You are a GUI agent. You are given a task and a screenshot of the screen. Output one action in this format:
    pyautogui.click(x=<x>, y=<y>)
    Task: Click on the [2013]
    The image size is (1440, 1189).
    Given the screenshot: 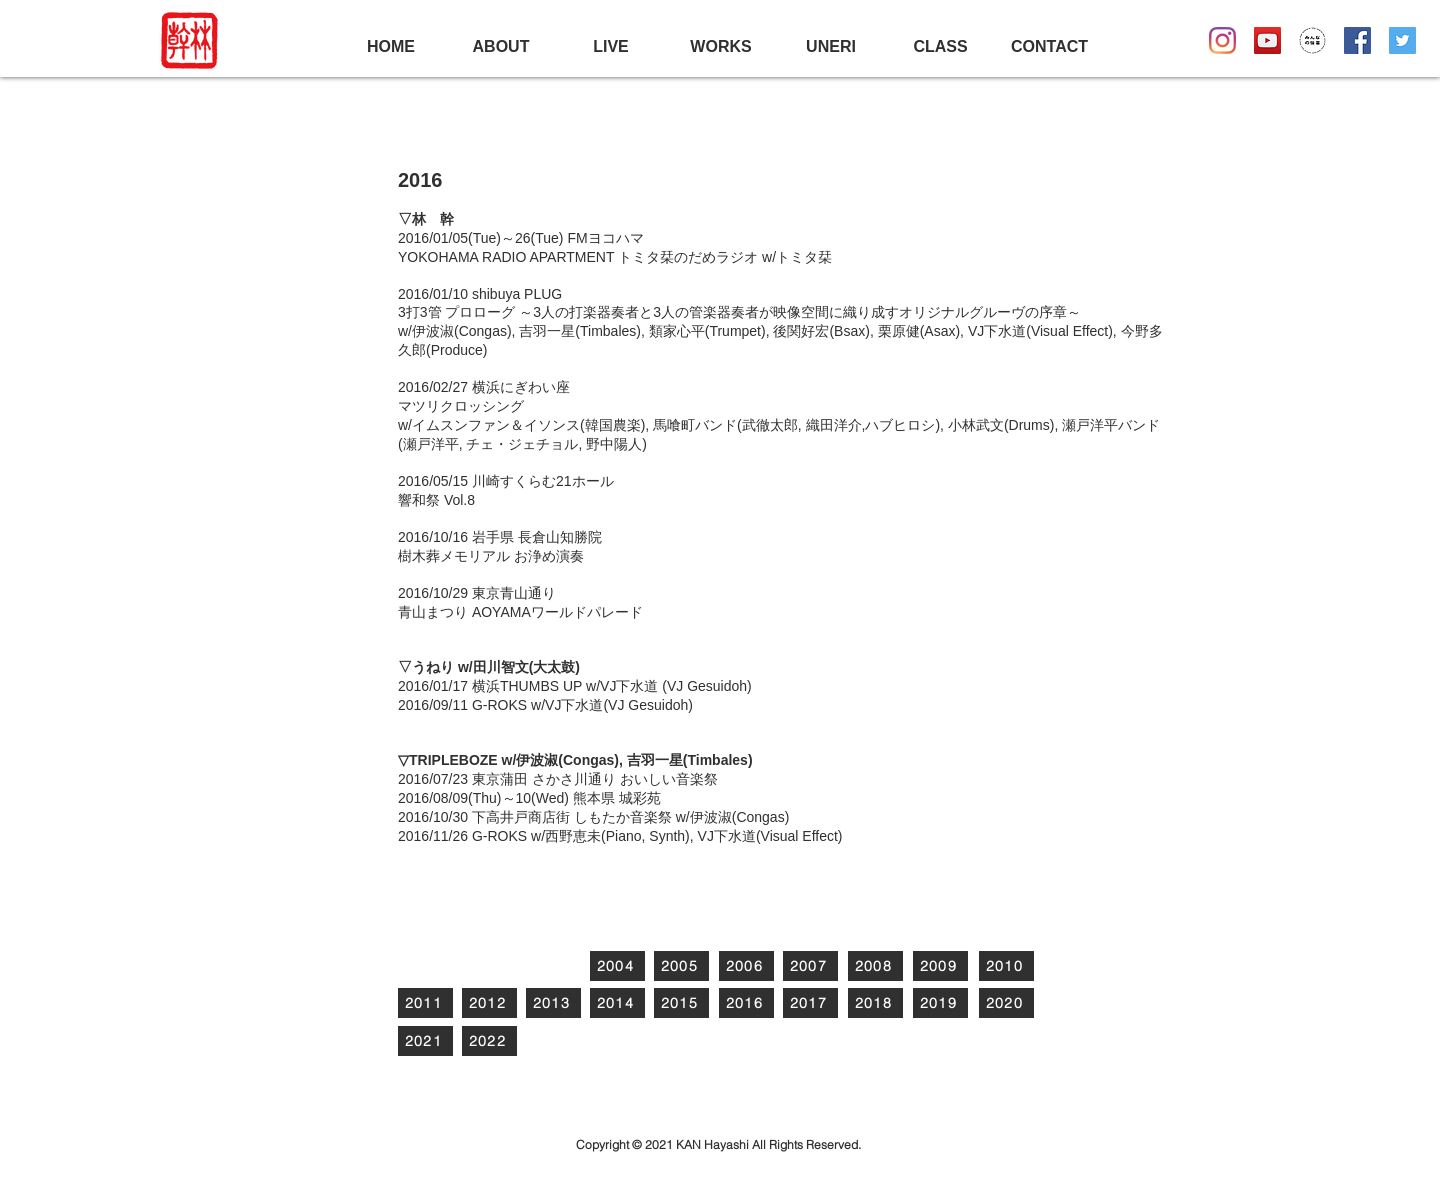 What is the action you would take?
    pyautogui.click(x=553, y=1003)
    